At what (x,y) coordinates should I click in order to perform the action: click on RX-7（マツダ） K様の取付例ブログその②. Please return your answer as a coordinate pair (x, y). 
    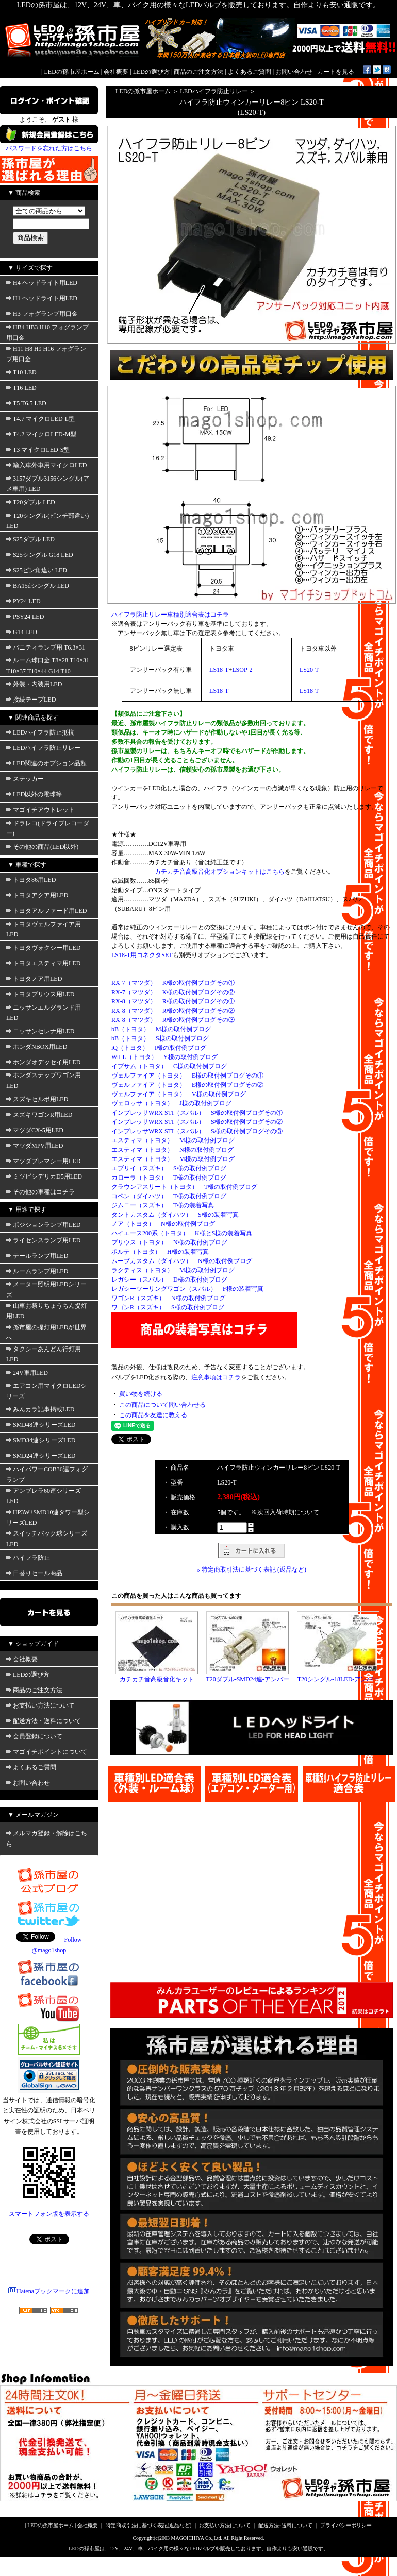
    Looking at the image, I should click on (173, 992).